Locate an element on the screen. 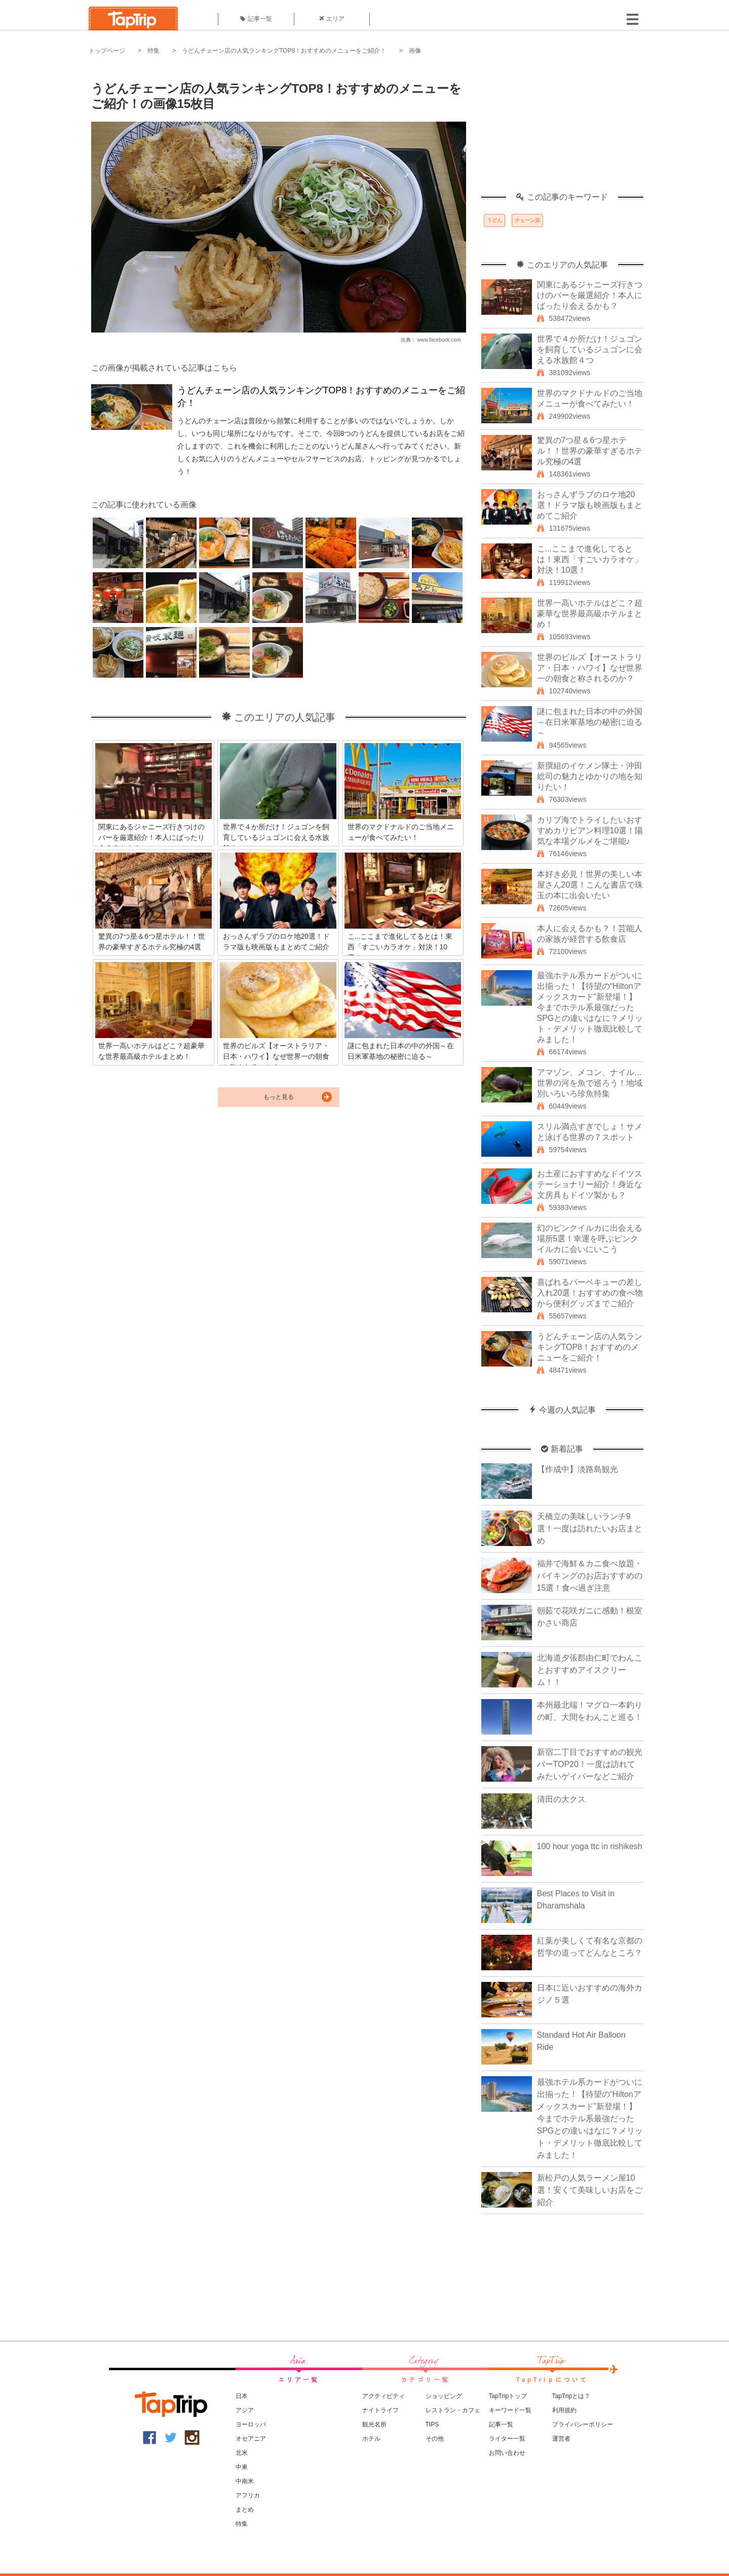 This screenshot has height=2576, width=729. 清田の大クス is located at coordinates (561, 1799).